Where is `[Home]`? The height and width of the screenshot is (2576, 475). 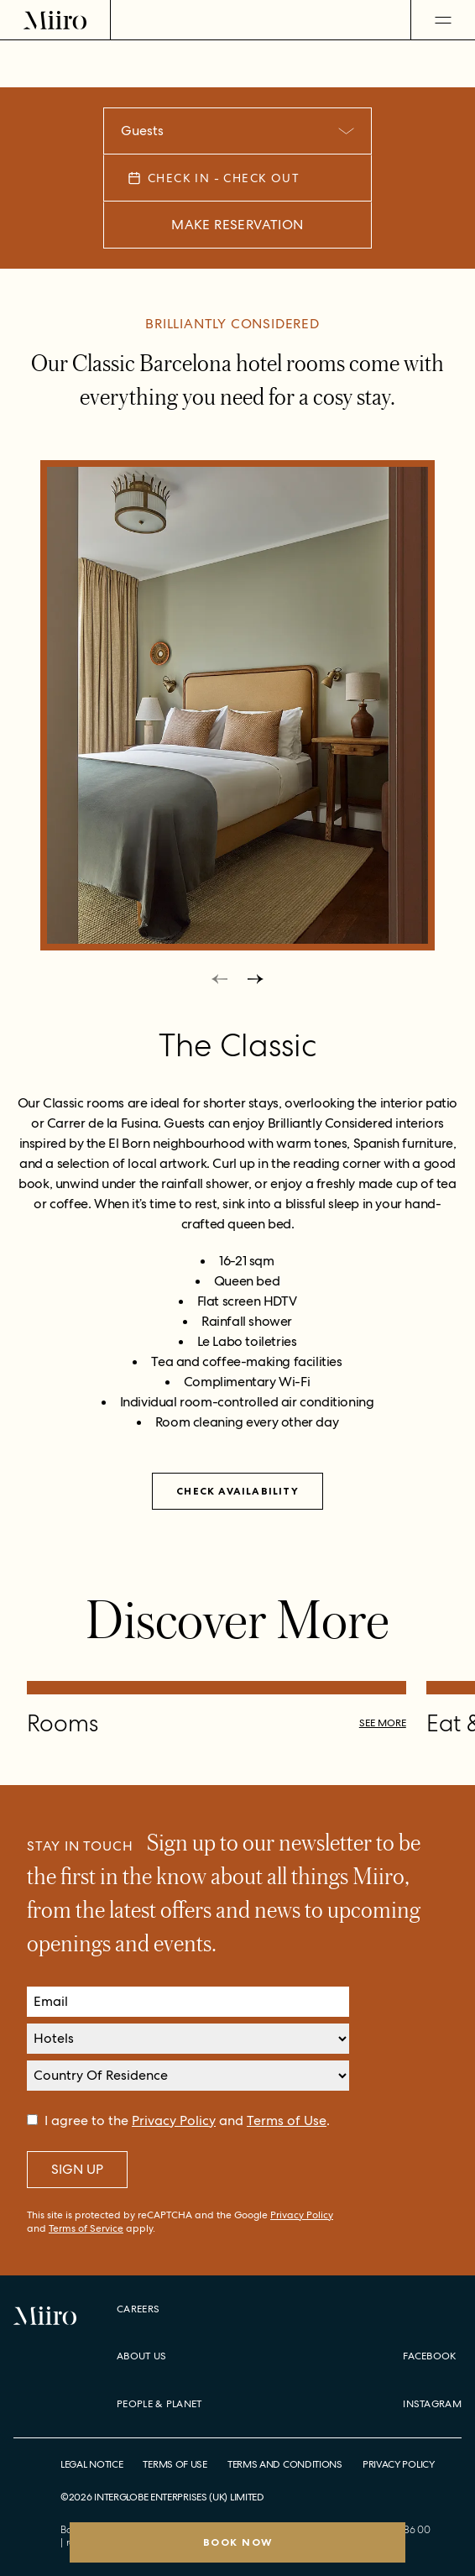 [Home] is located at coordinates (55, 19).